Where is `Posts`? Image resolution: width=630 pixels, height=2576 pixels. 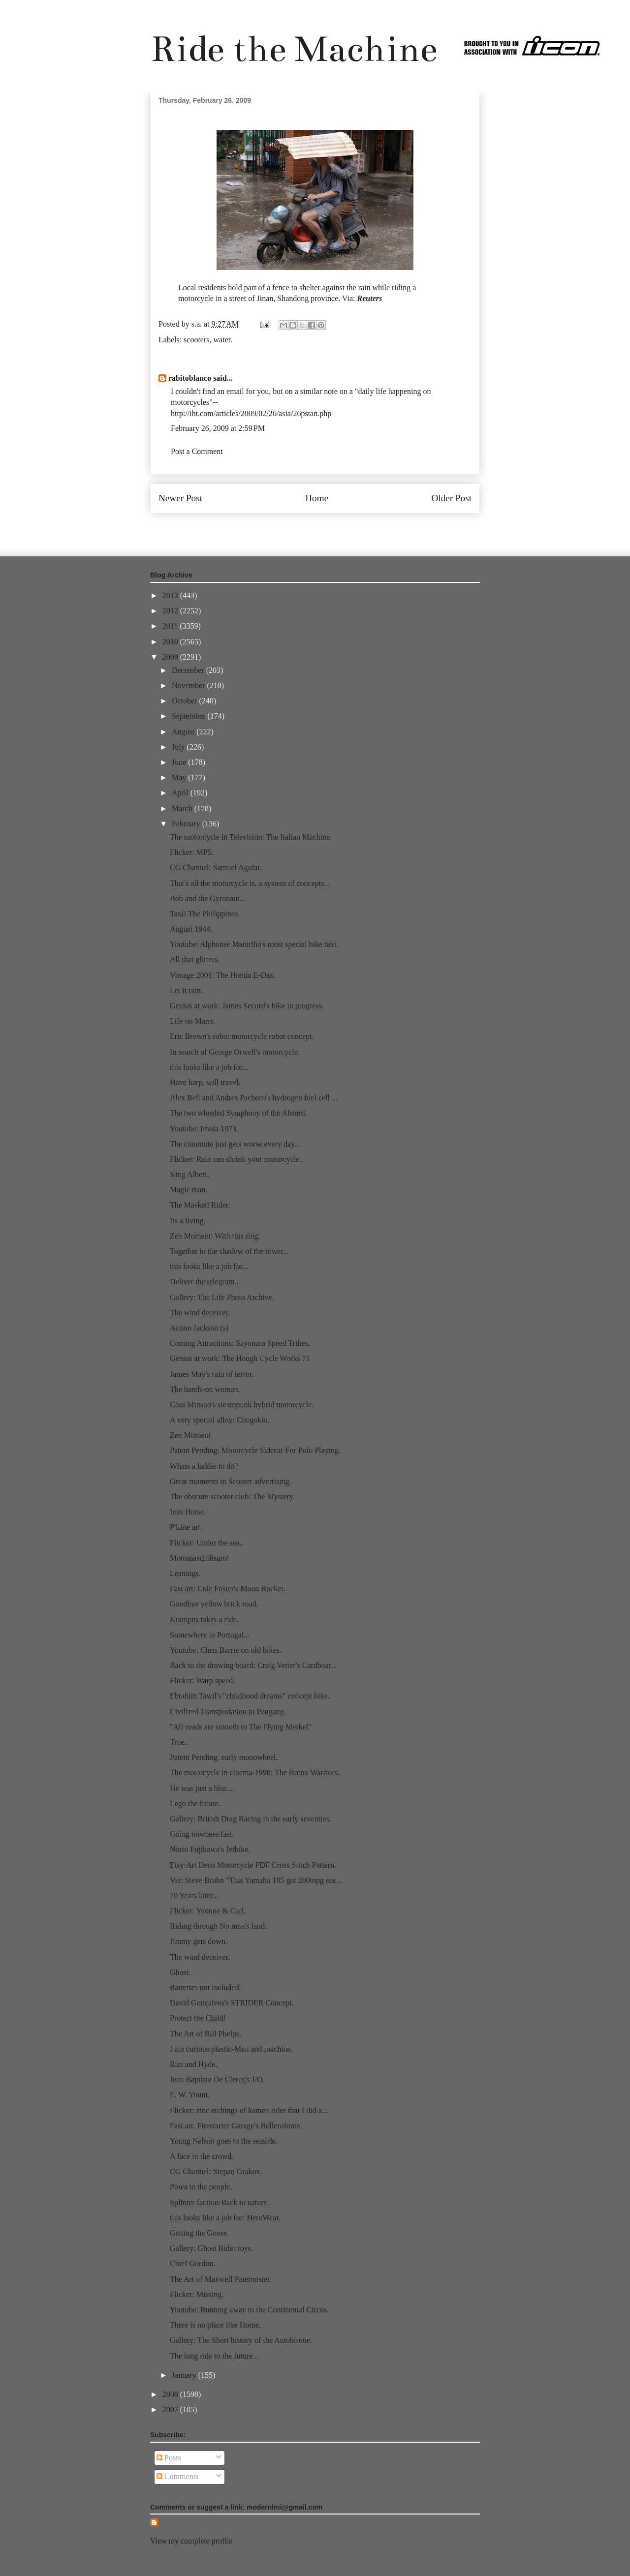
Posts is located at coordinates (169, 2458).